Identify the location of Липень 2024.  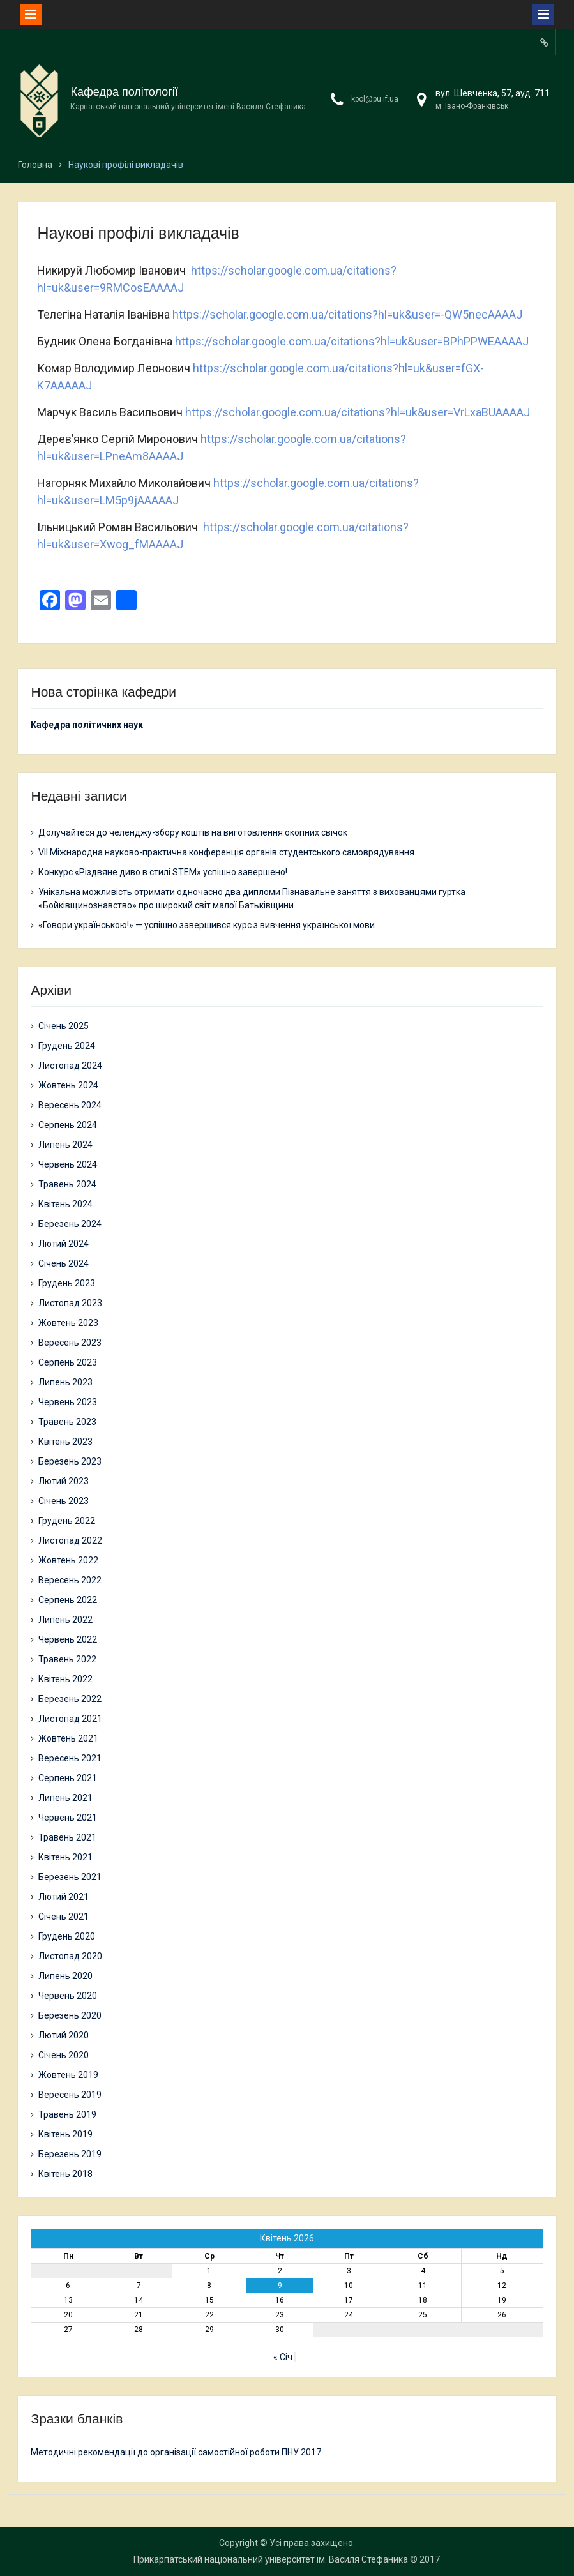
(65, 1145).